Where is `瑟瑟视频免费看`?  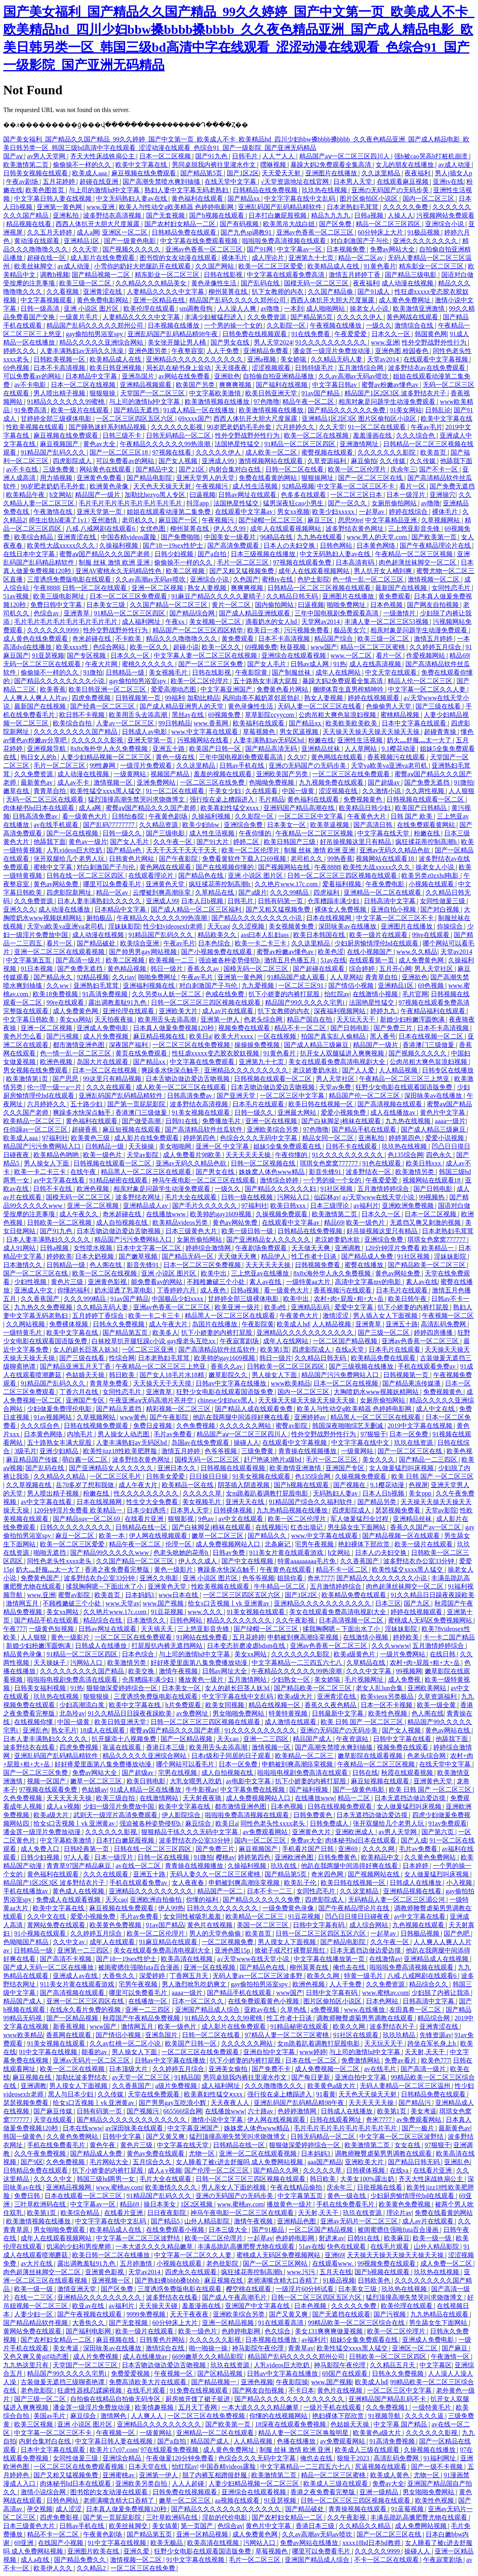
瑟瑟视频免费看 is located at coordinates (398, 1510).